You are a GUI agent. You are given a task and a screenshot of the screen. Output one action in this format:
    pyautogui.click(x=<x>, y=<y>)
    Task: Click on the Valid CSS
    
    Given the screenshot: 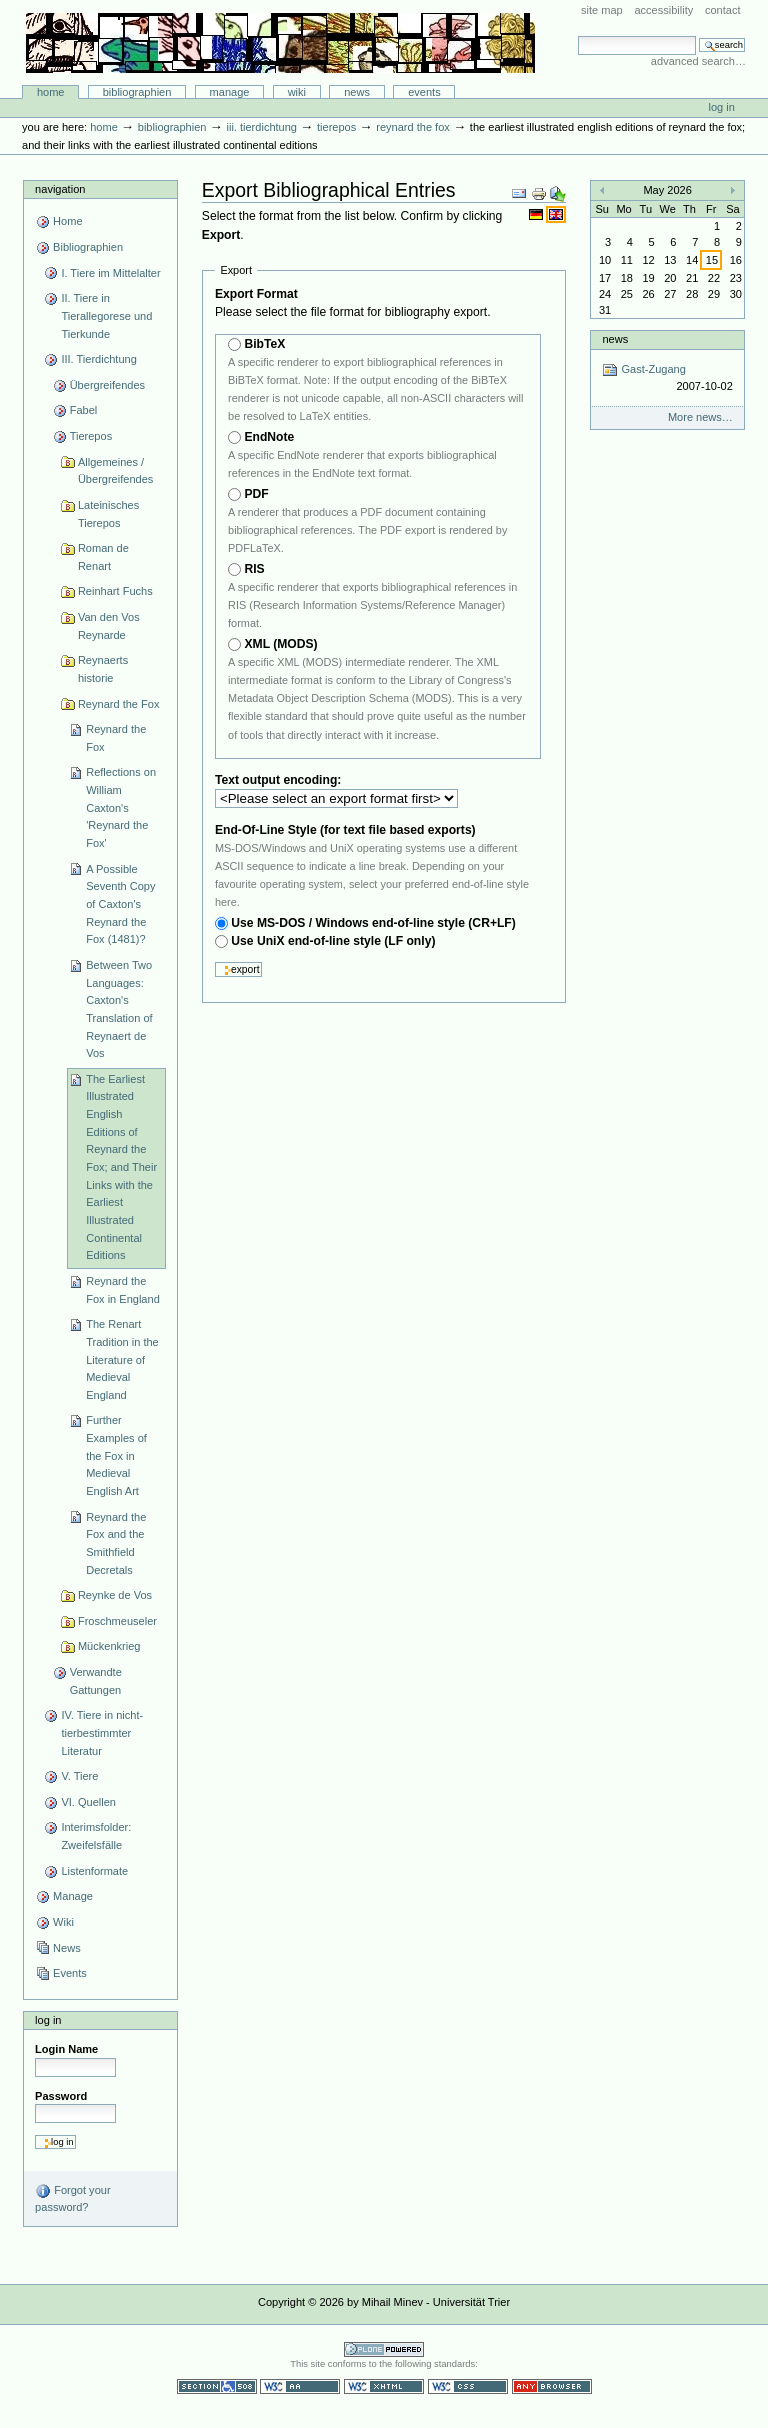 What is the action you would take?
    pyautogui.click(x=468, y=2386)
    